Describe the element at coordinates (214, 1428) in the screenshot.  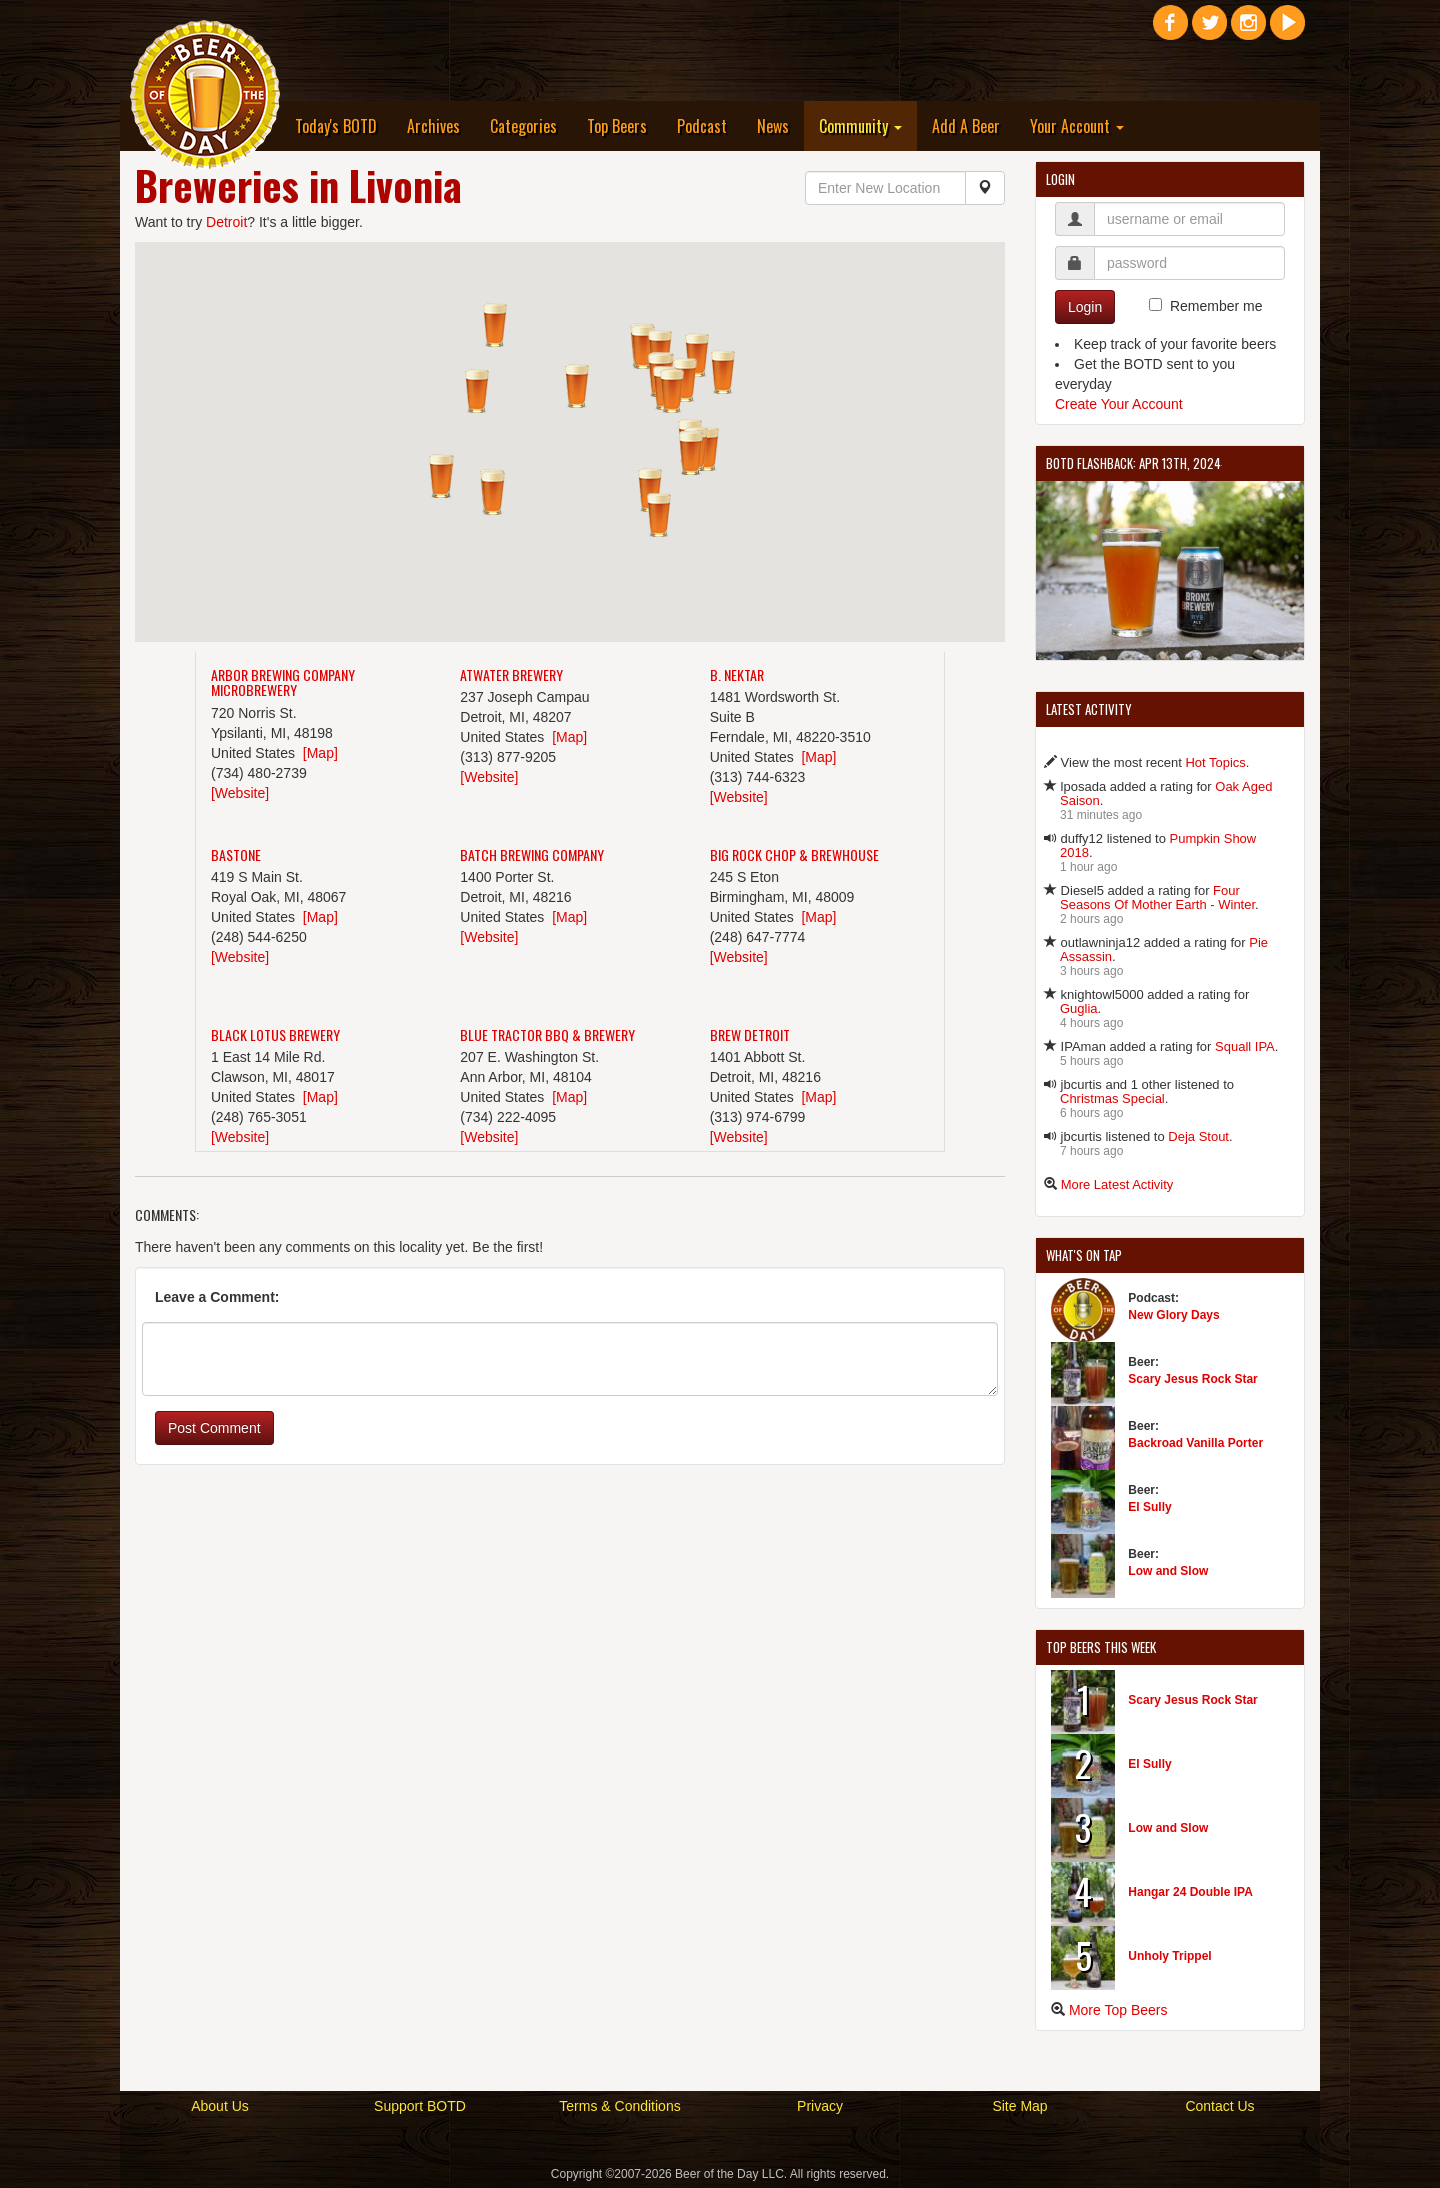
I see `Post Comment` at that location.